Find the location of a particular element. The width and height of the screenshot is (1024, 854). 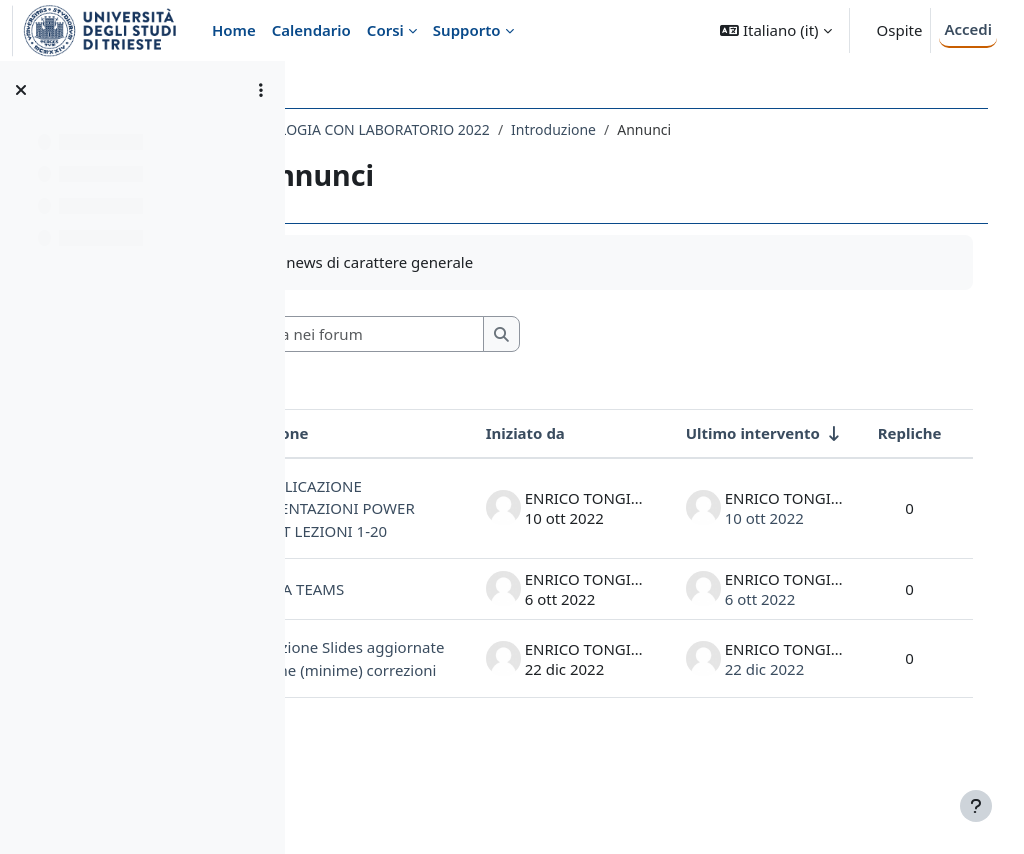

Discussione [Ordina per titolo della discussione, discendente] is located at coordinates (392, 433).